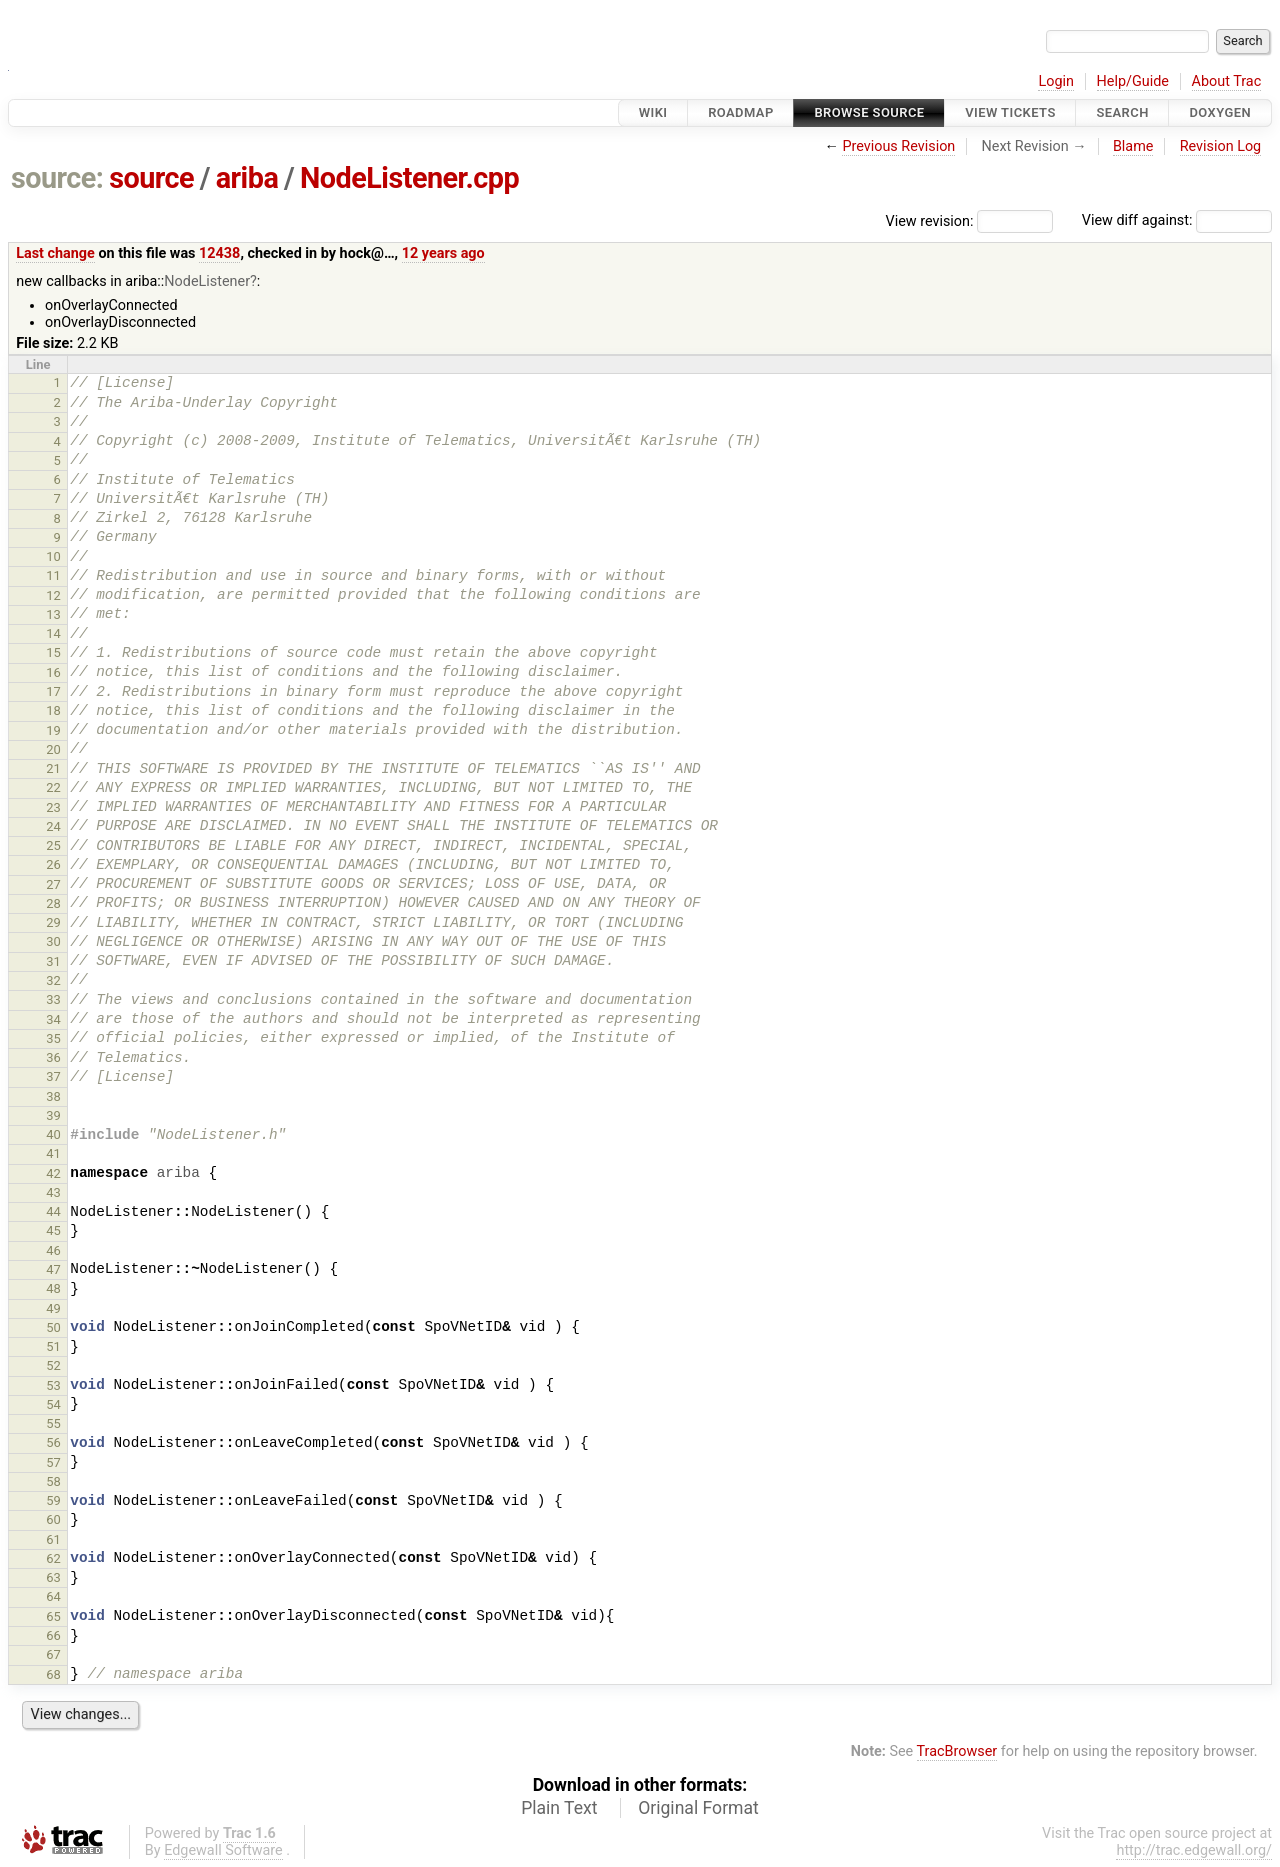 Image resolution: width=1280 pixels, height=1867 pixels. I want to click on Plain Text, so click(559, 1808).